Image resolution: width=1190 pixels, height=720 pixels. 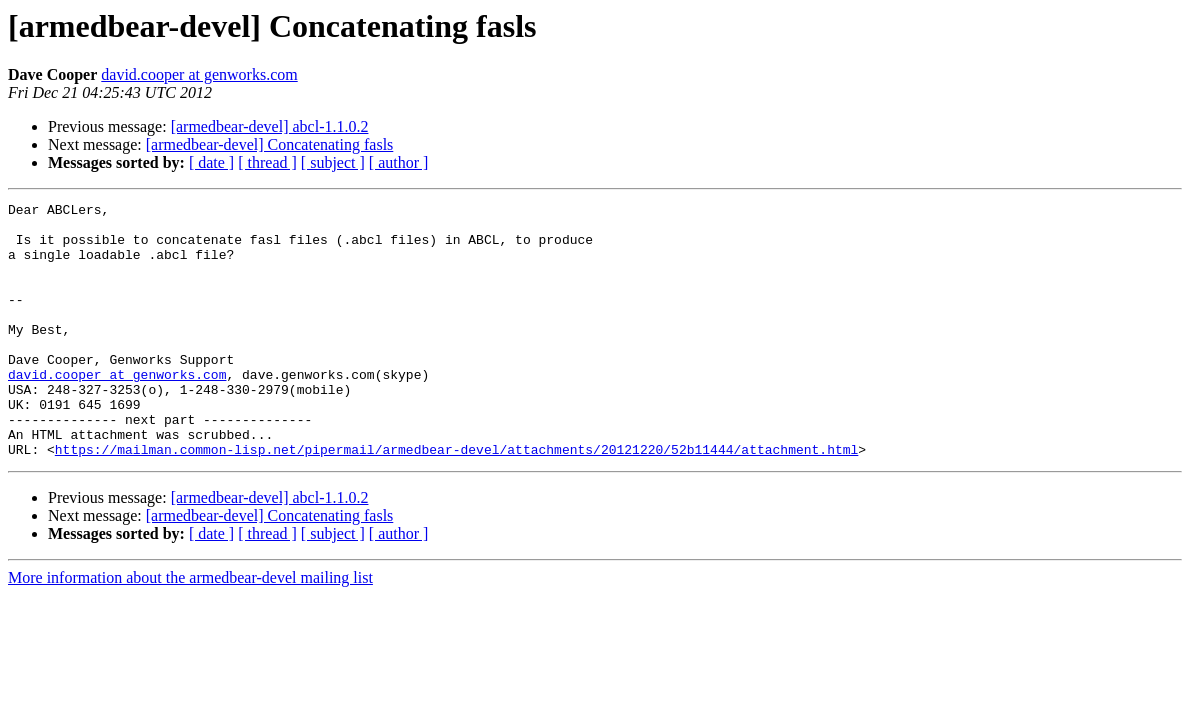 What do you see at coordinates (270, 126) in the screenshot?
I see `[armedbear-devel] abcl-1.1.0.2` at bounding box center [270, 126].